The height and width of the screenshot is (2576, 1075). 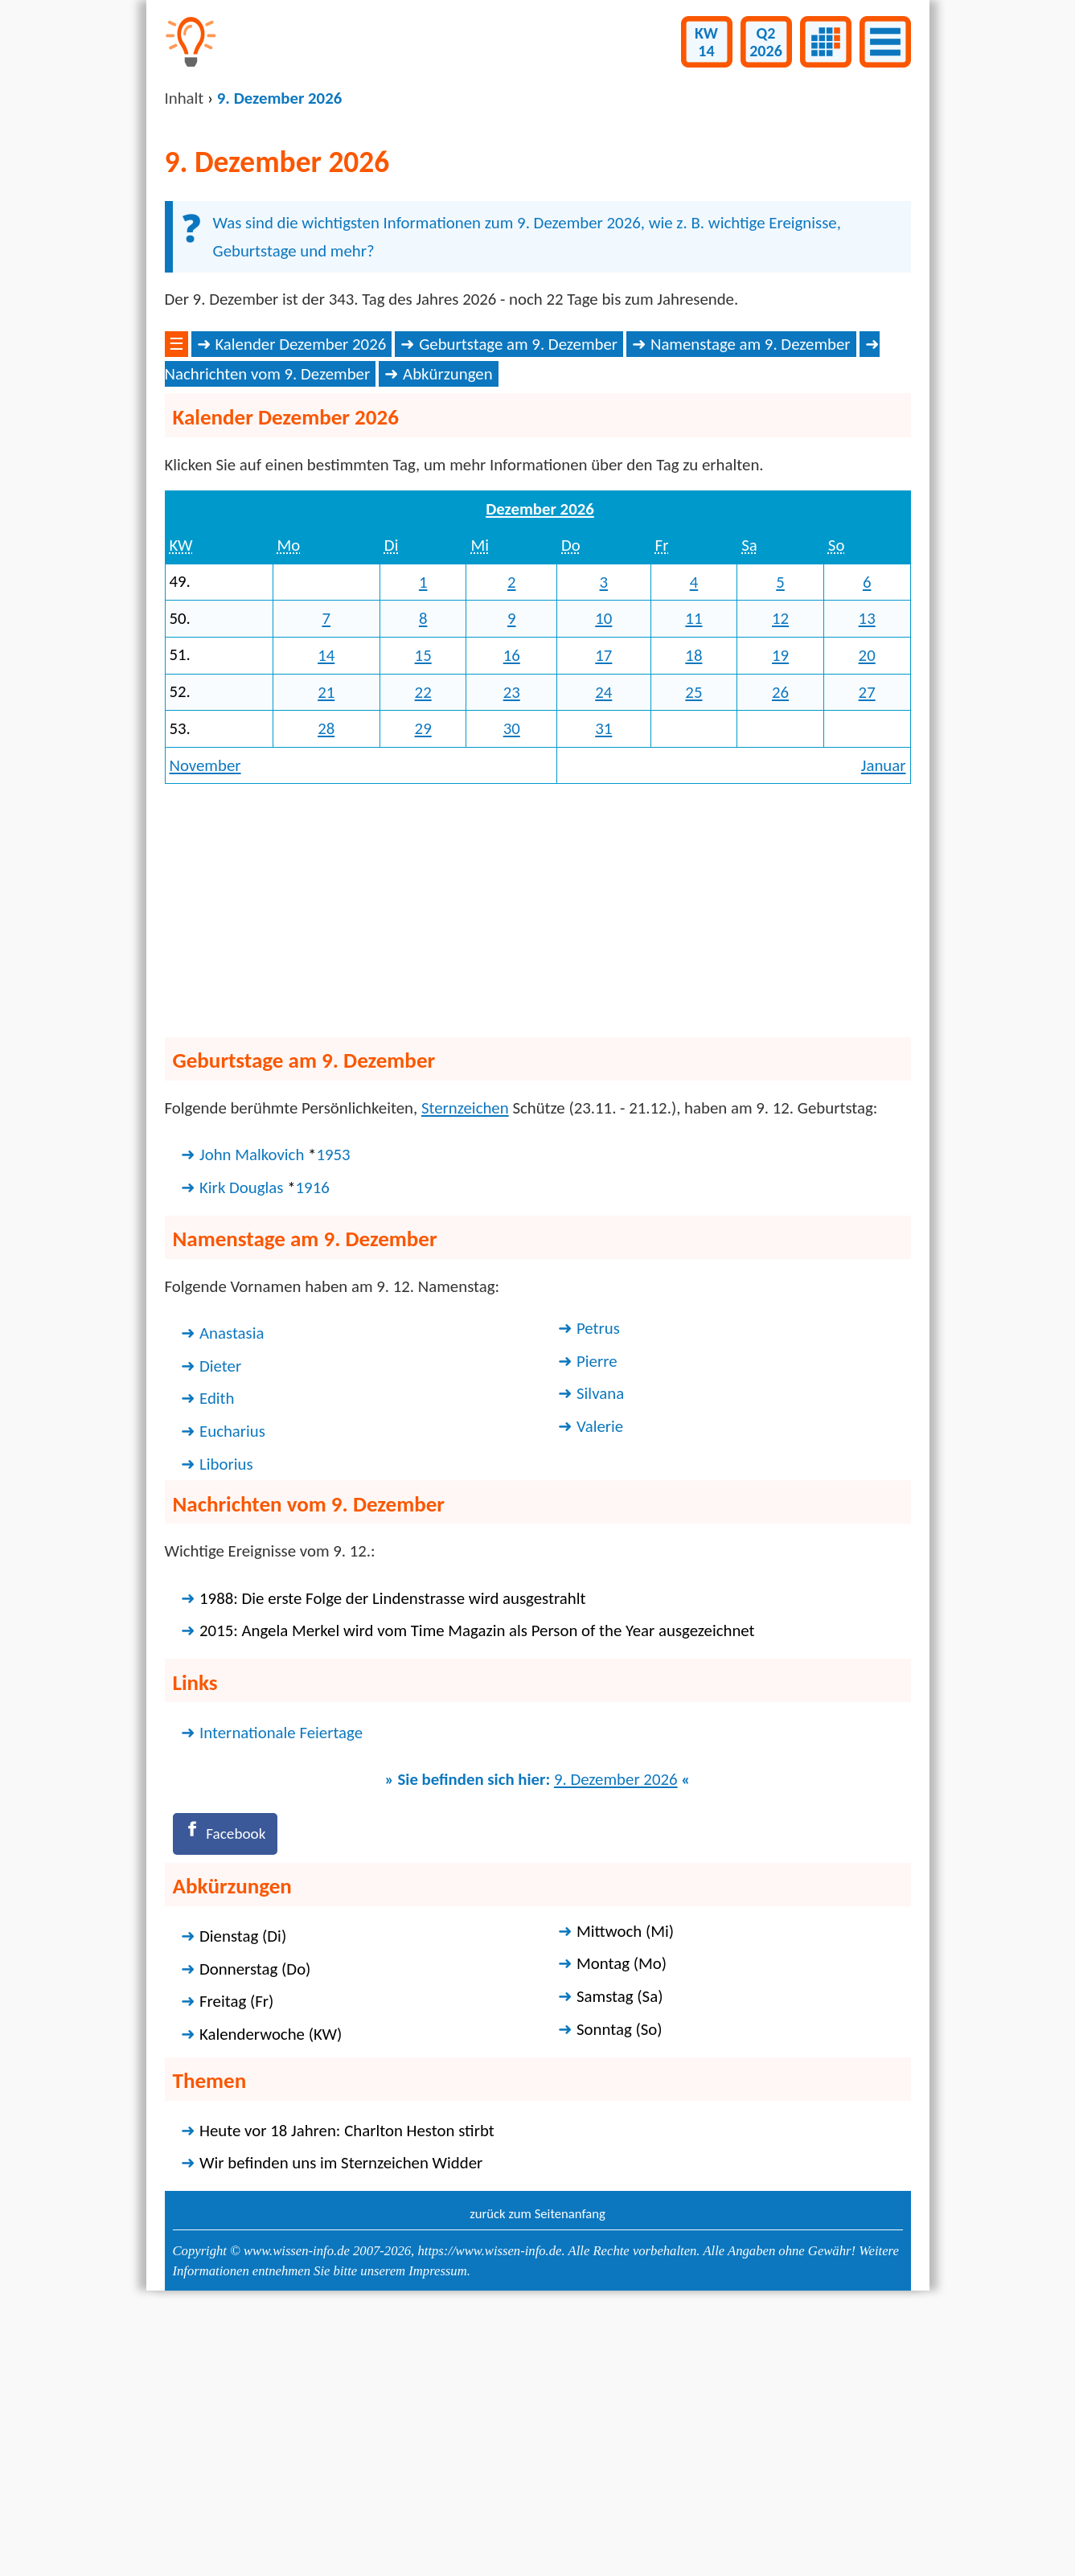 I want to click on [Facebook], so click(x=229, y=2093).